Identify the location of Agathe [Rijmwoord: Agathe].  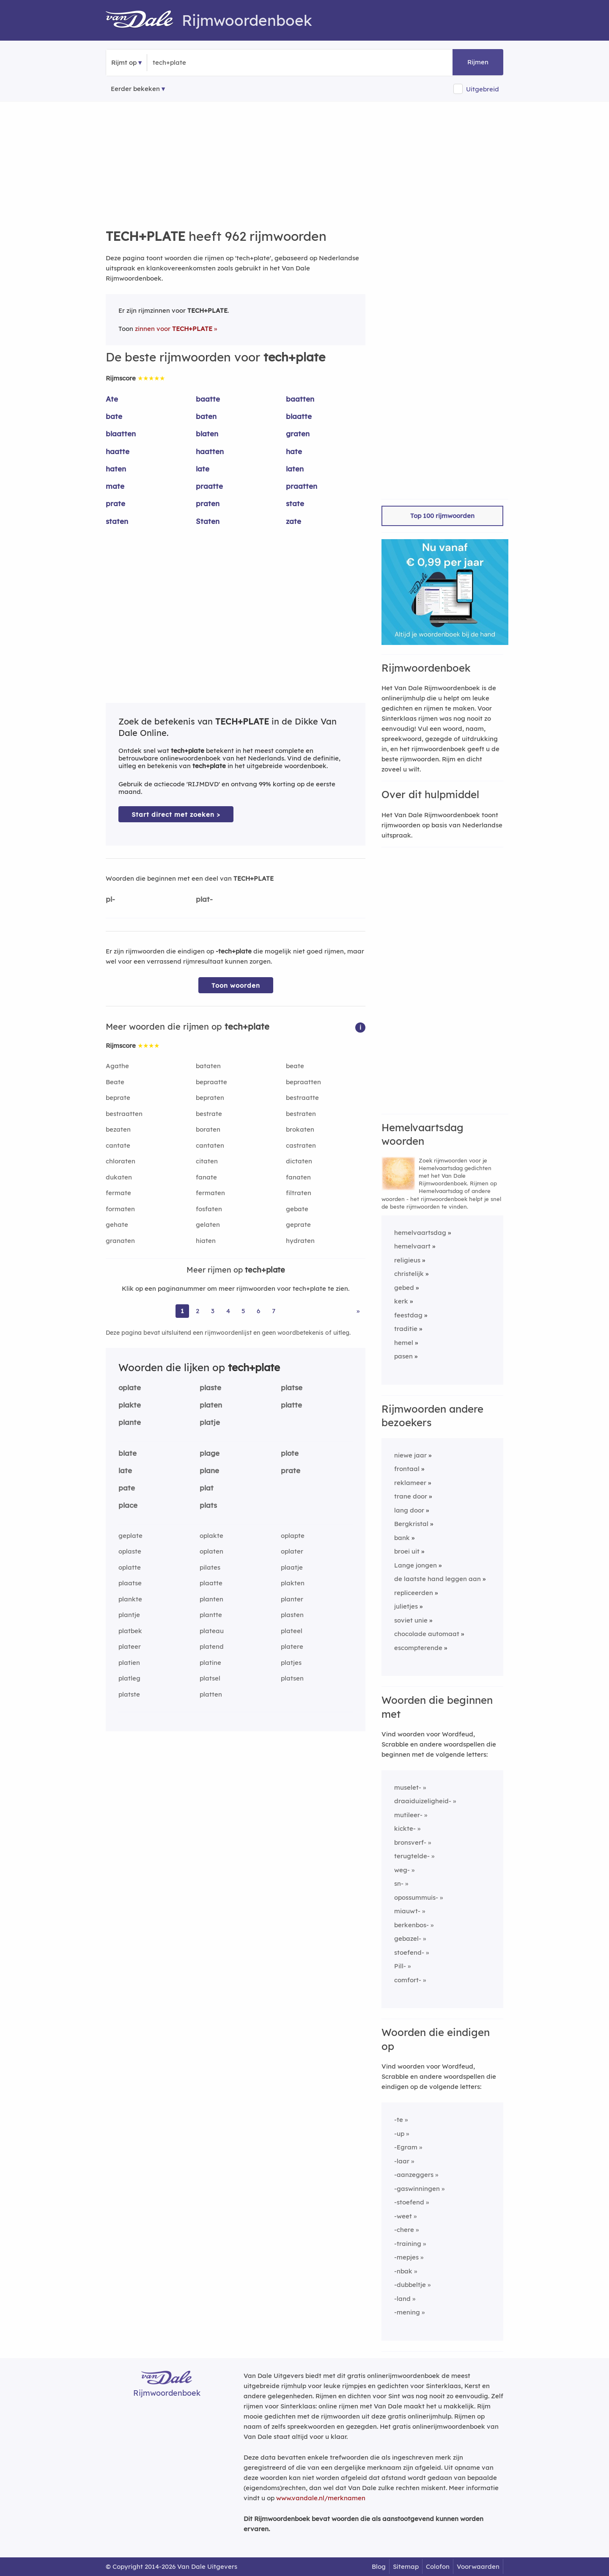
(117, 1066).